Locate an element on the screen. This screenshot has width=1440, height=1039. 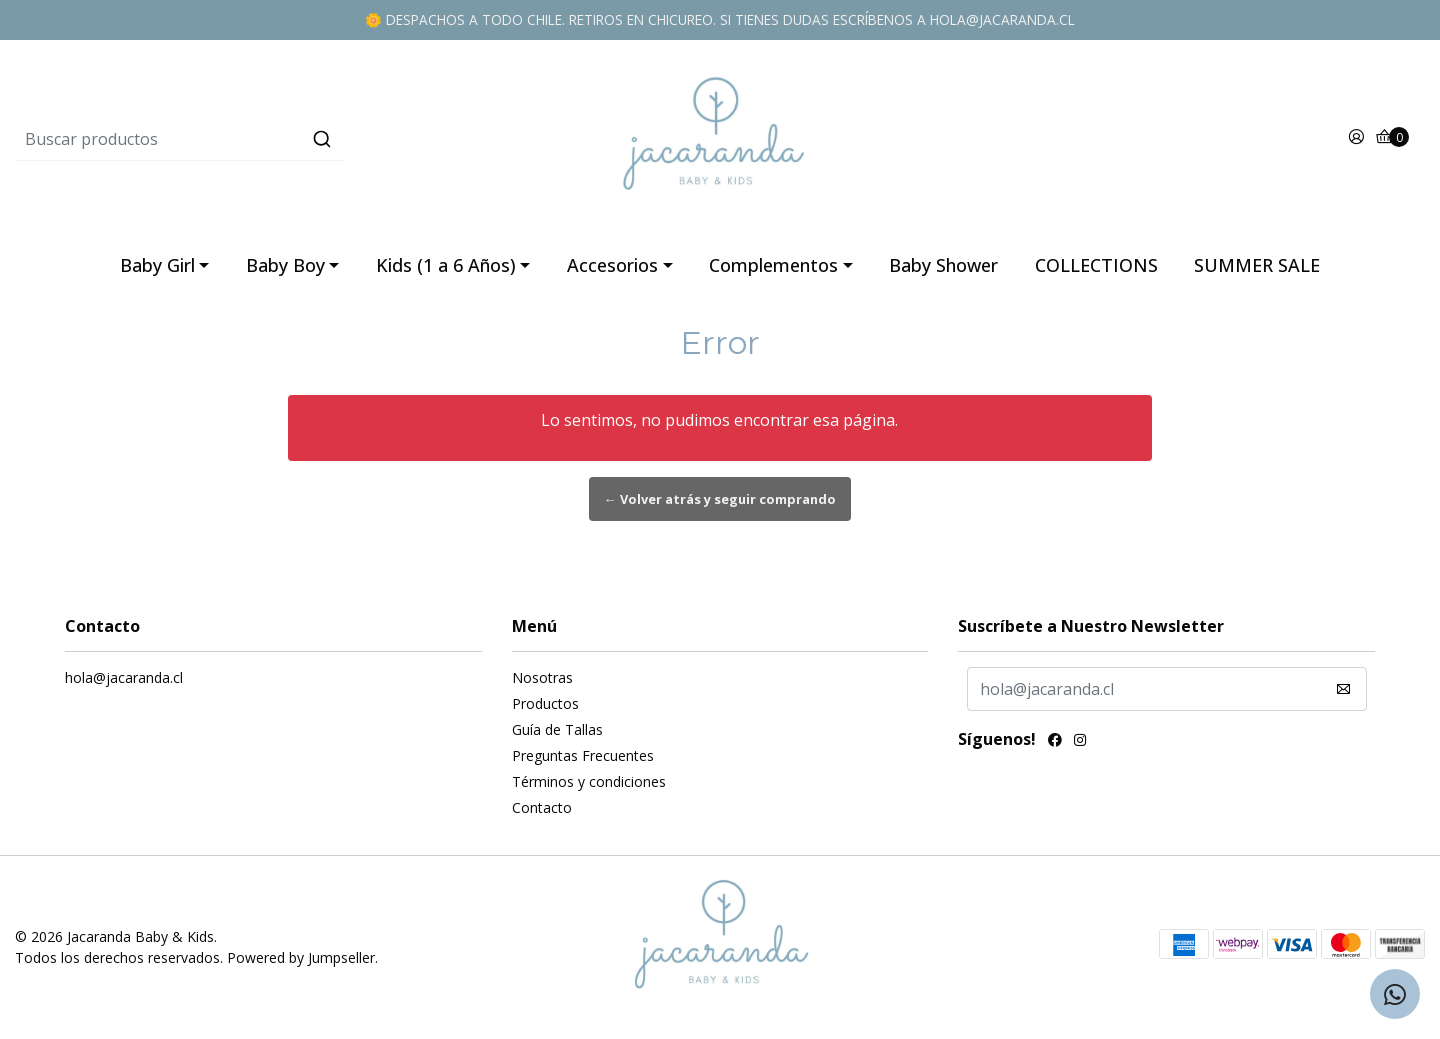
Complementos is located at coordinates (773, 265).